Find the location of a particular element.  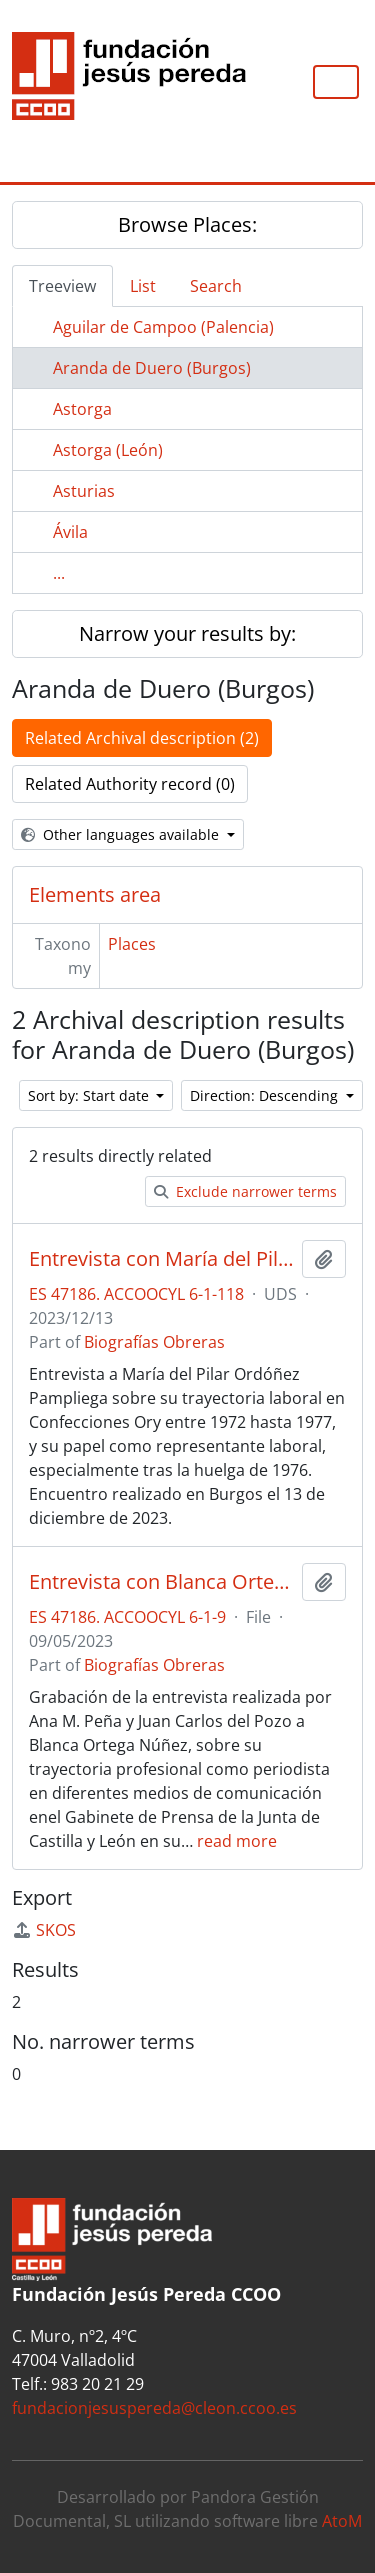

Other languages available is located at coordinates (122, 834).